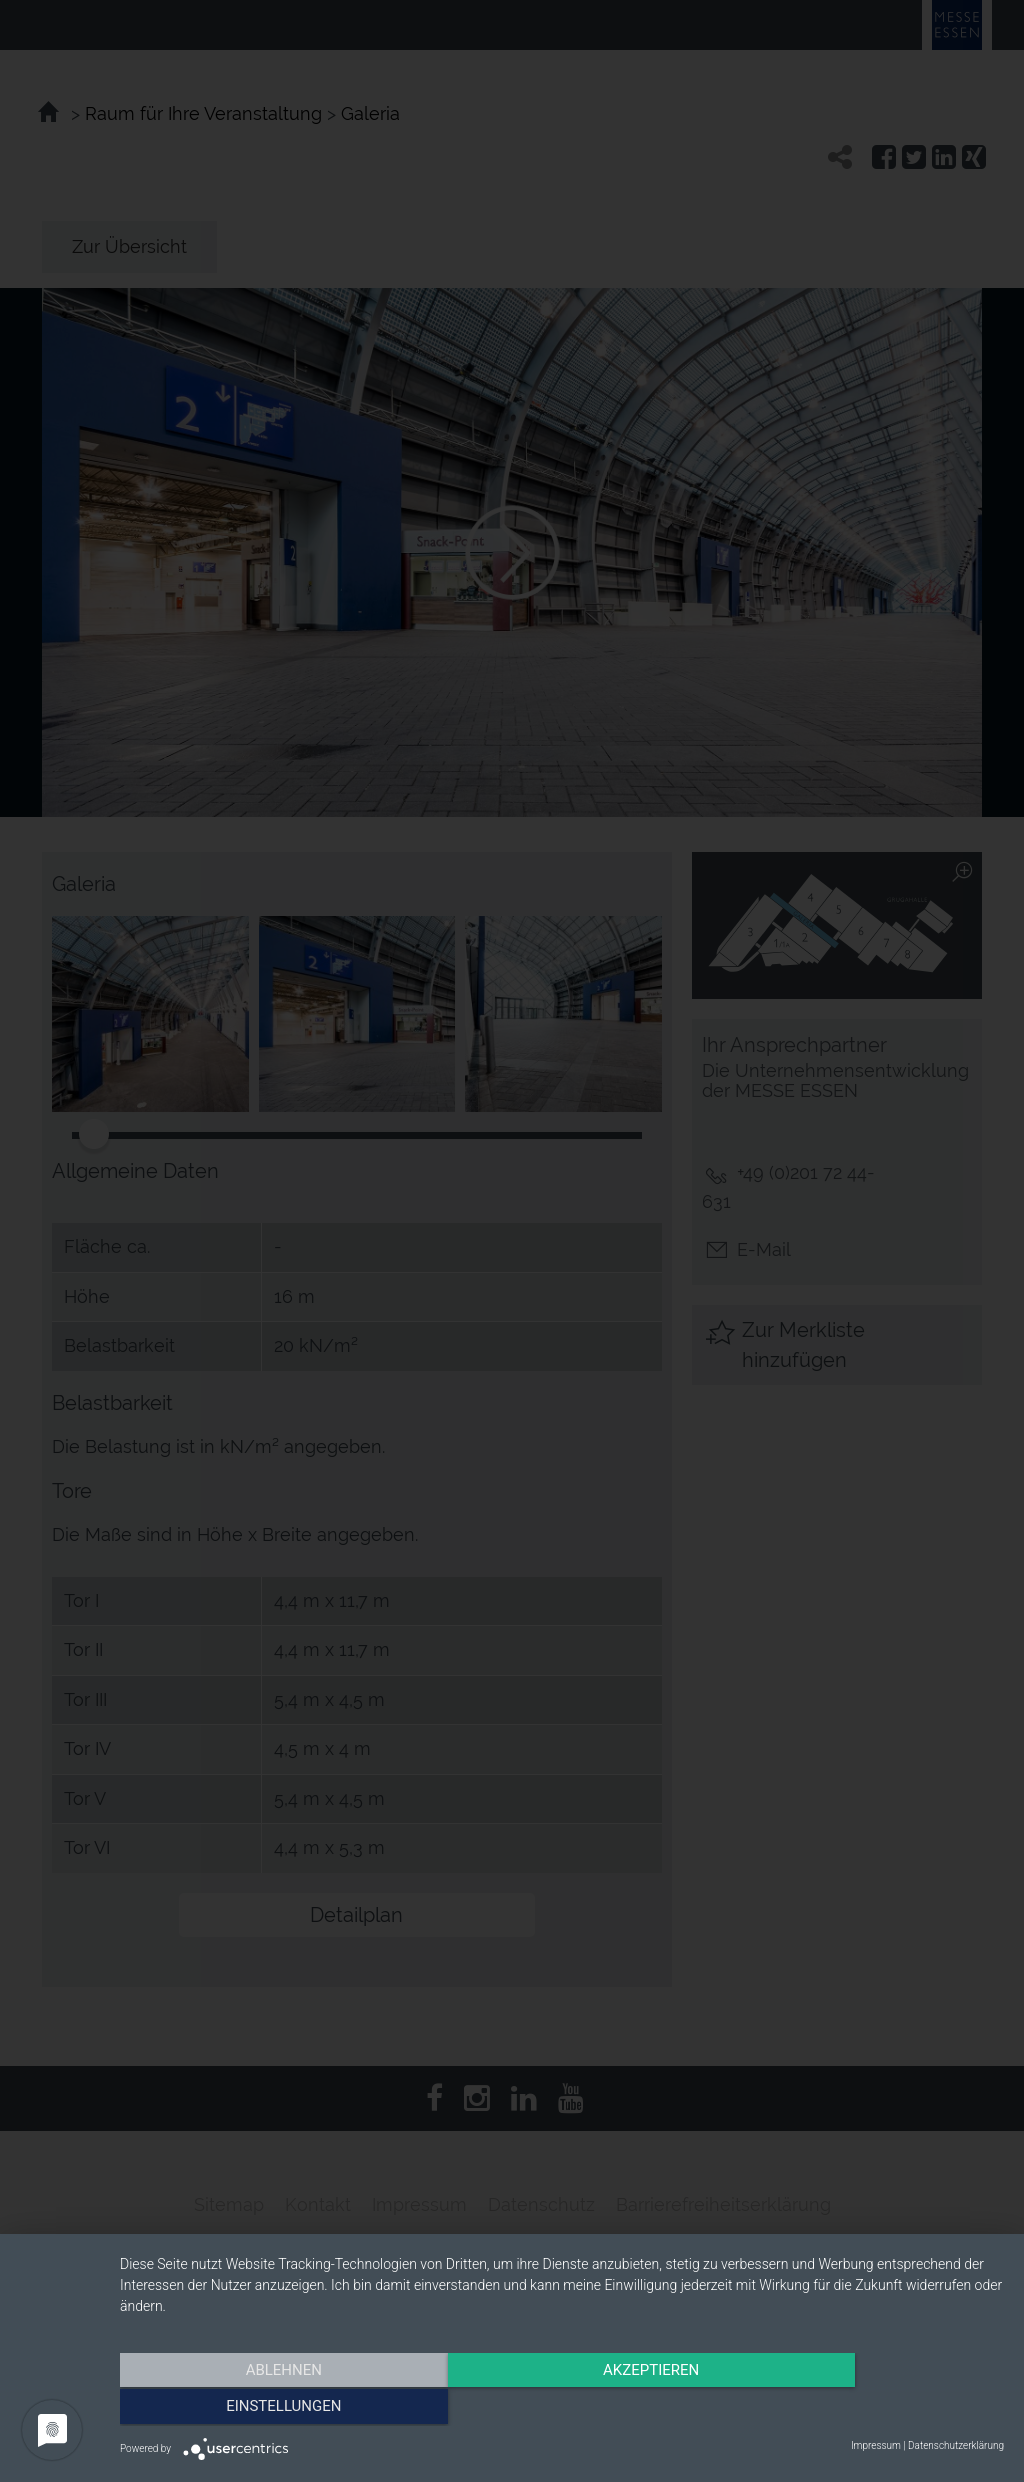 The image size is (1024, 2482). What do you see at coordinates (871, 2407) in the screenshot?
I see `Einstellungen` at bounding box center [871, 2407].